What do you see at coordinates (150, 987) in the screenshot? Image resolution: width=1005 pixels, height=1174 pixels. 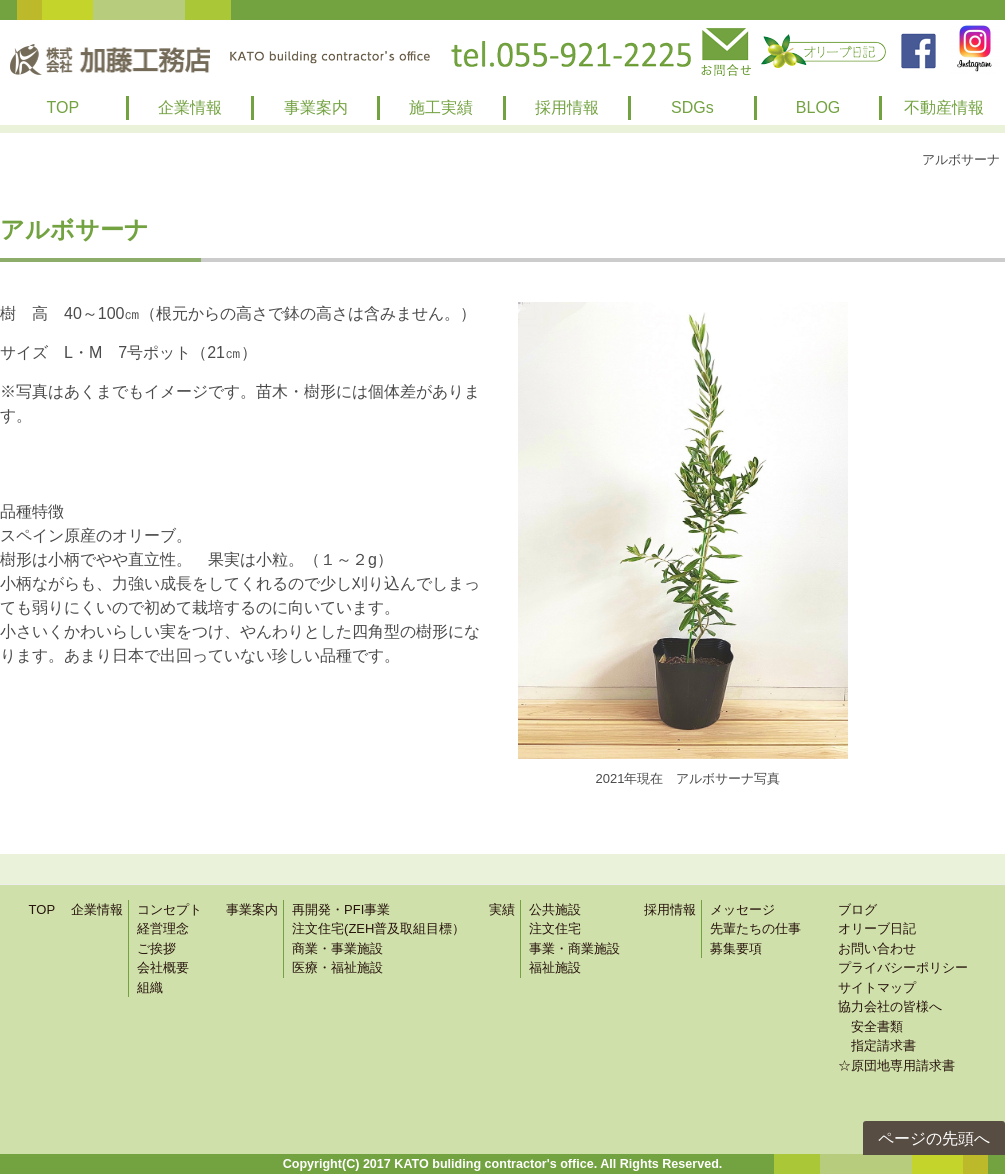 I see `組織` at bounding box center [150, 987].